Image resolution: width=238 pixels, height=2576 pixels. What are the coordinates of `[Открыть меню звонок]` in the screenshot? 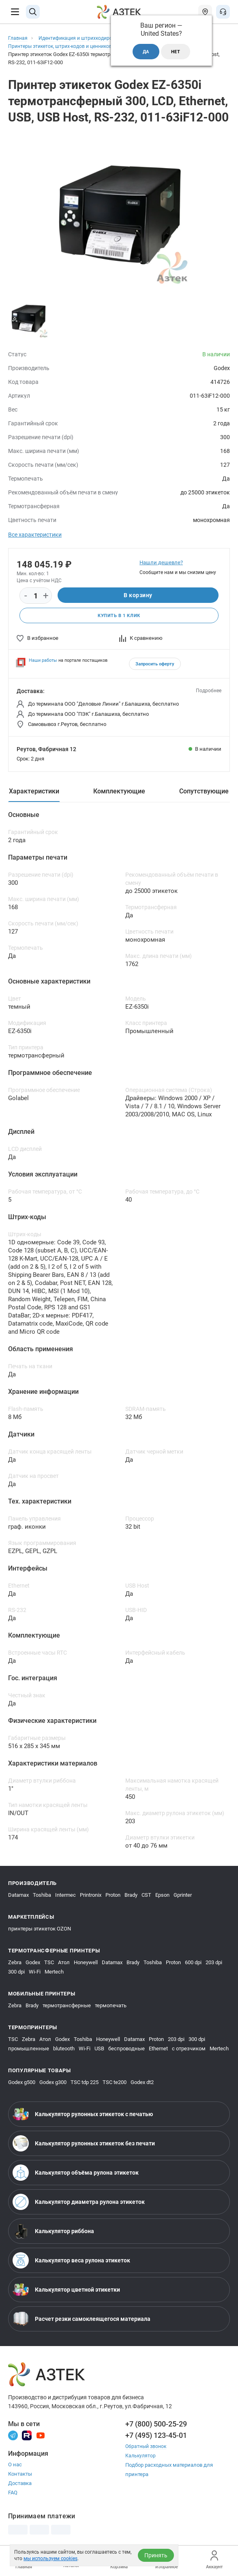 It's located at (223, 12).